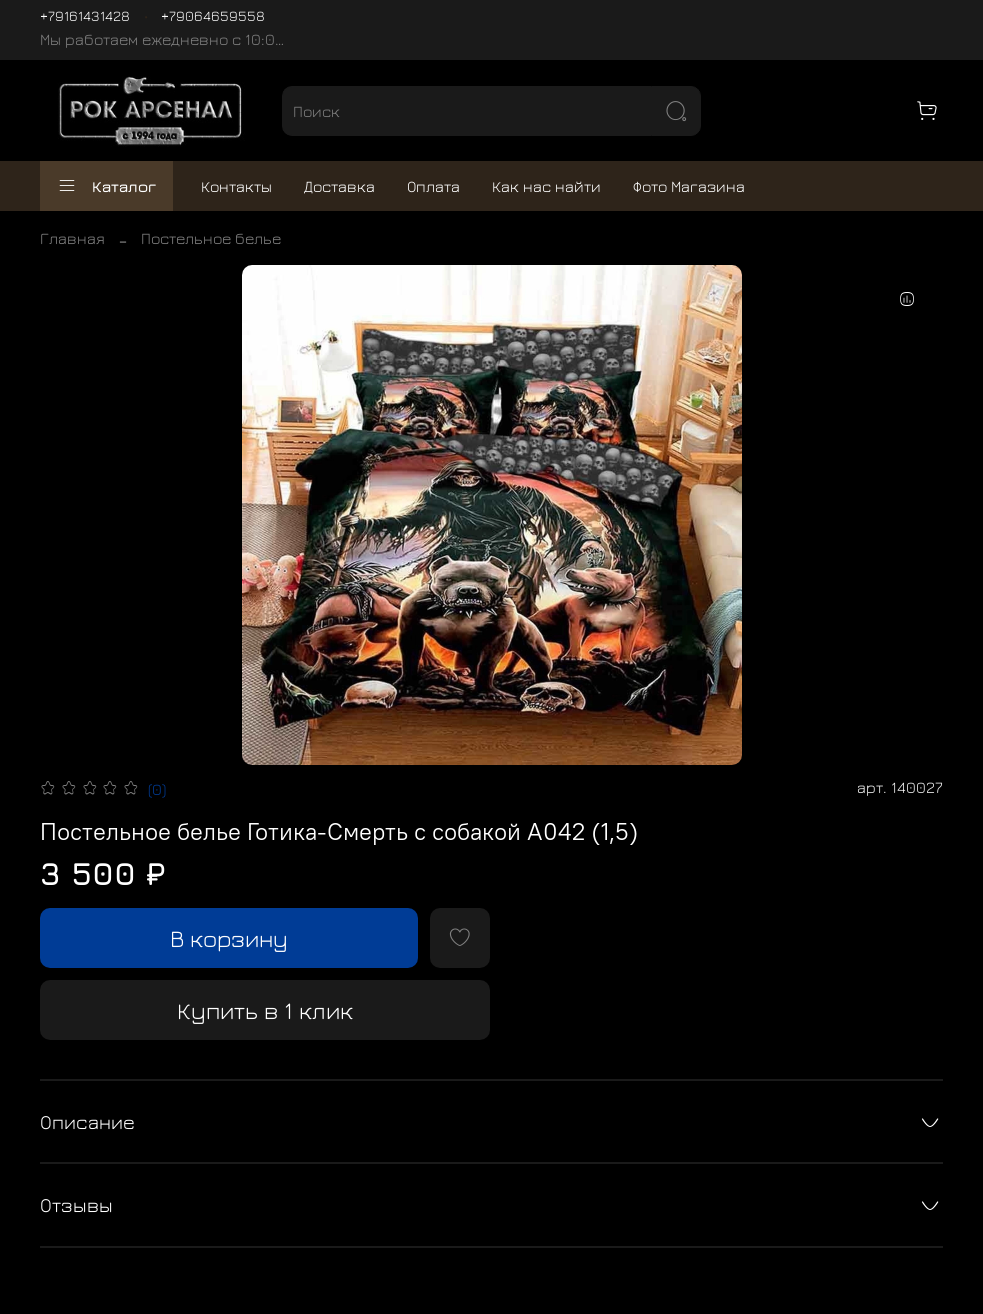 The height and width of the screenshot is (1314, 983). Describe the element at coordinates (85, 15) in the screenshot. I see `+79161431428` at that location.